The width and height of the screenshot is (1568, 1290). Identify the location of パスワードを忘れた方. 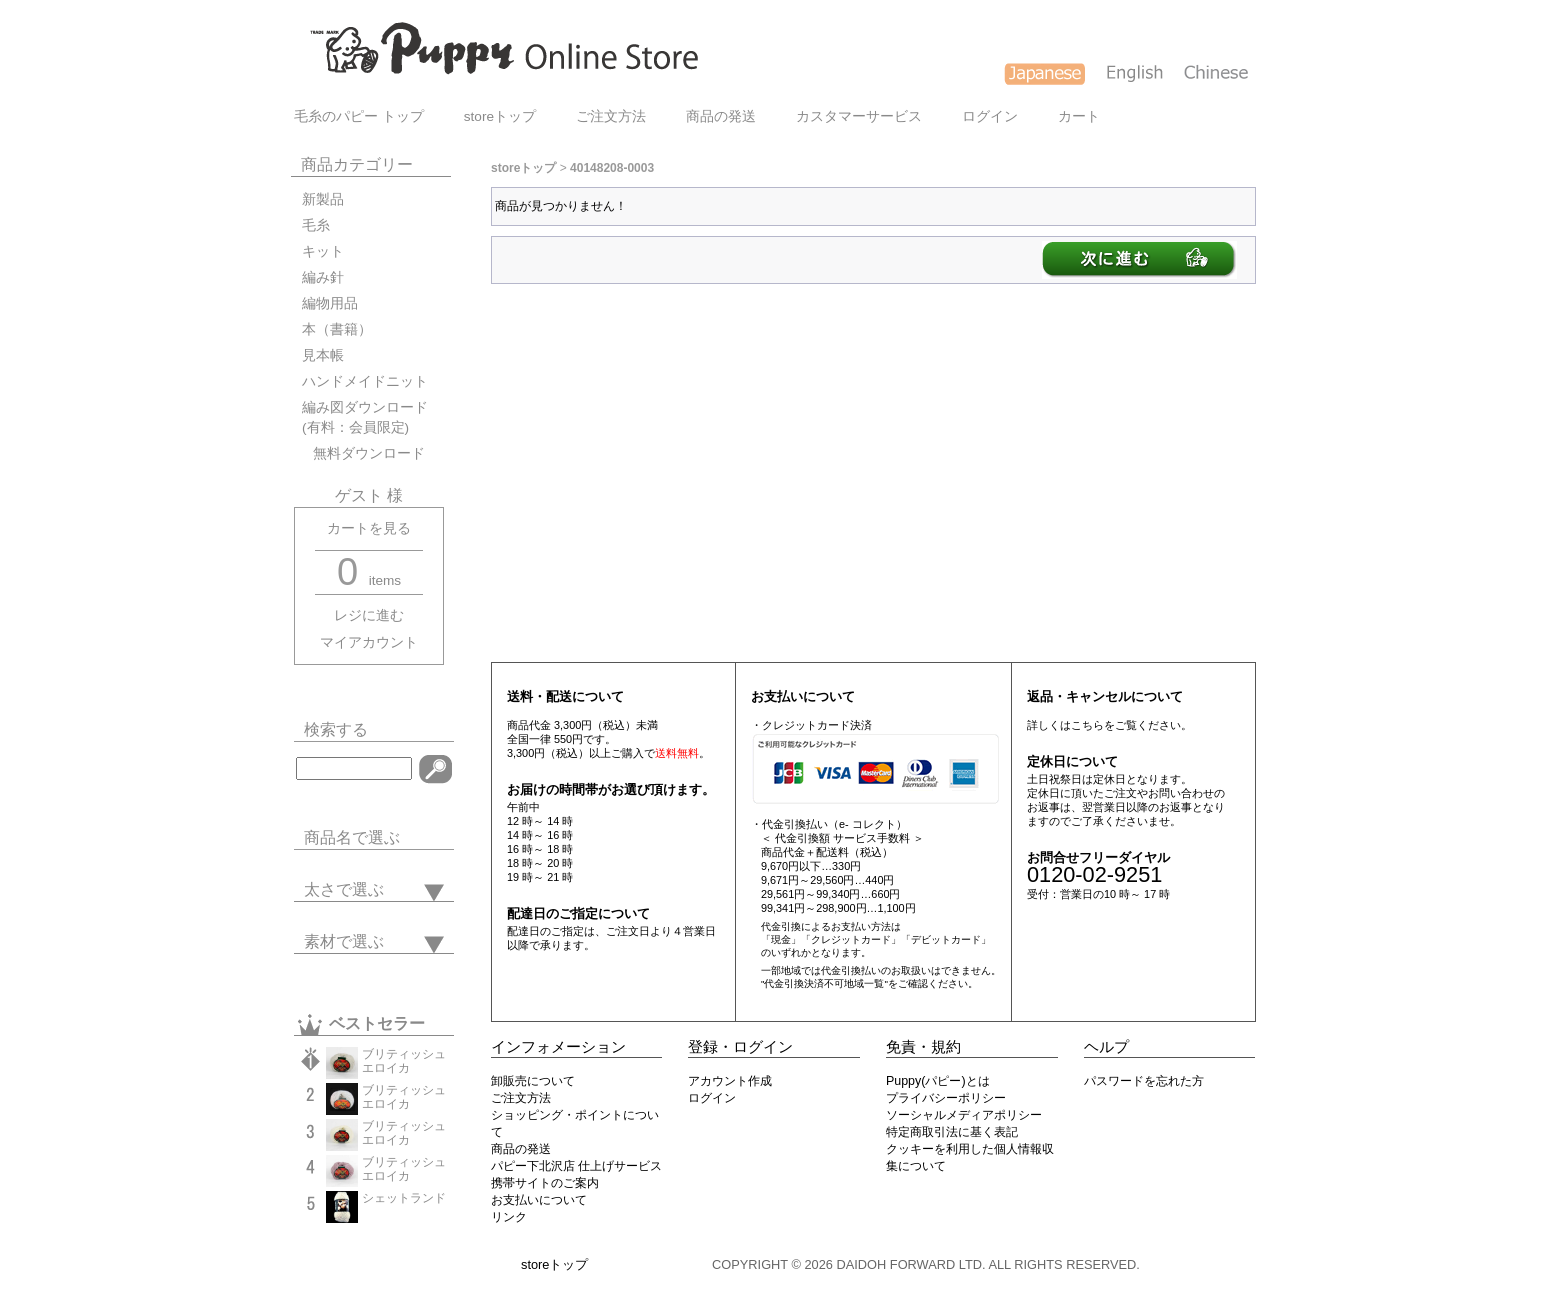
(1144, 1081).